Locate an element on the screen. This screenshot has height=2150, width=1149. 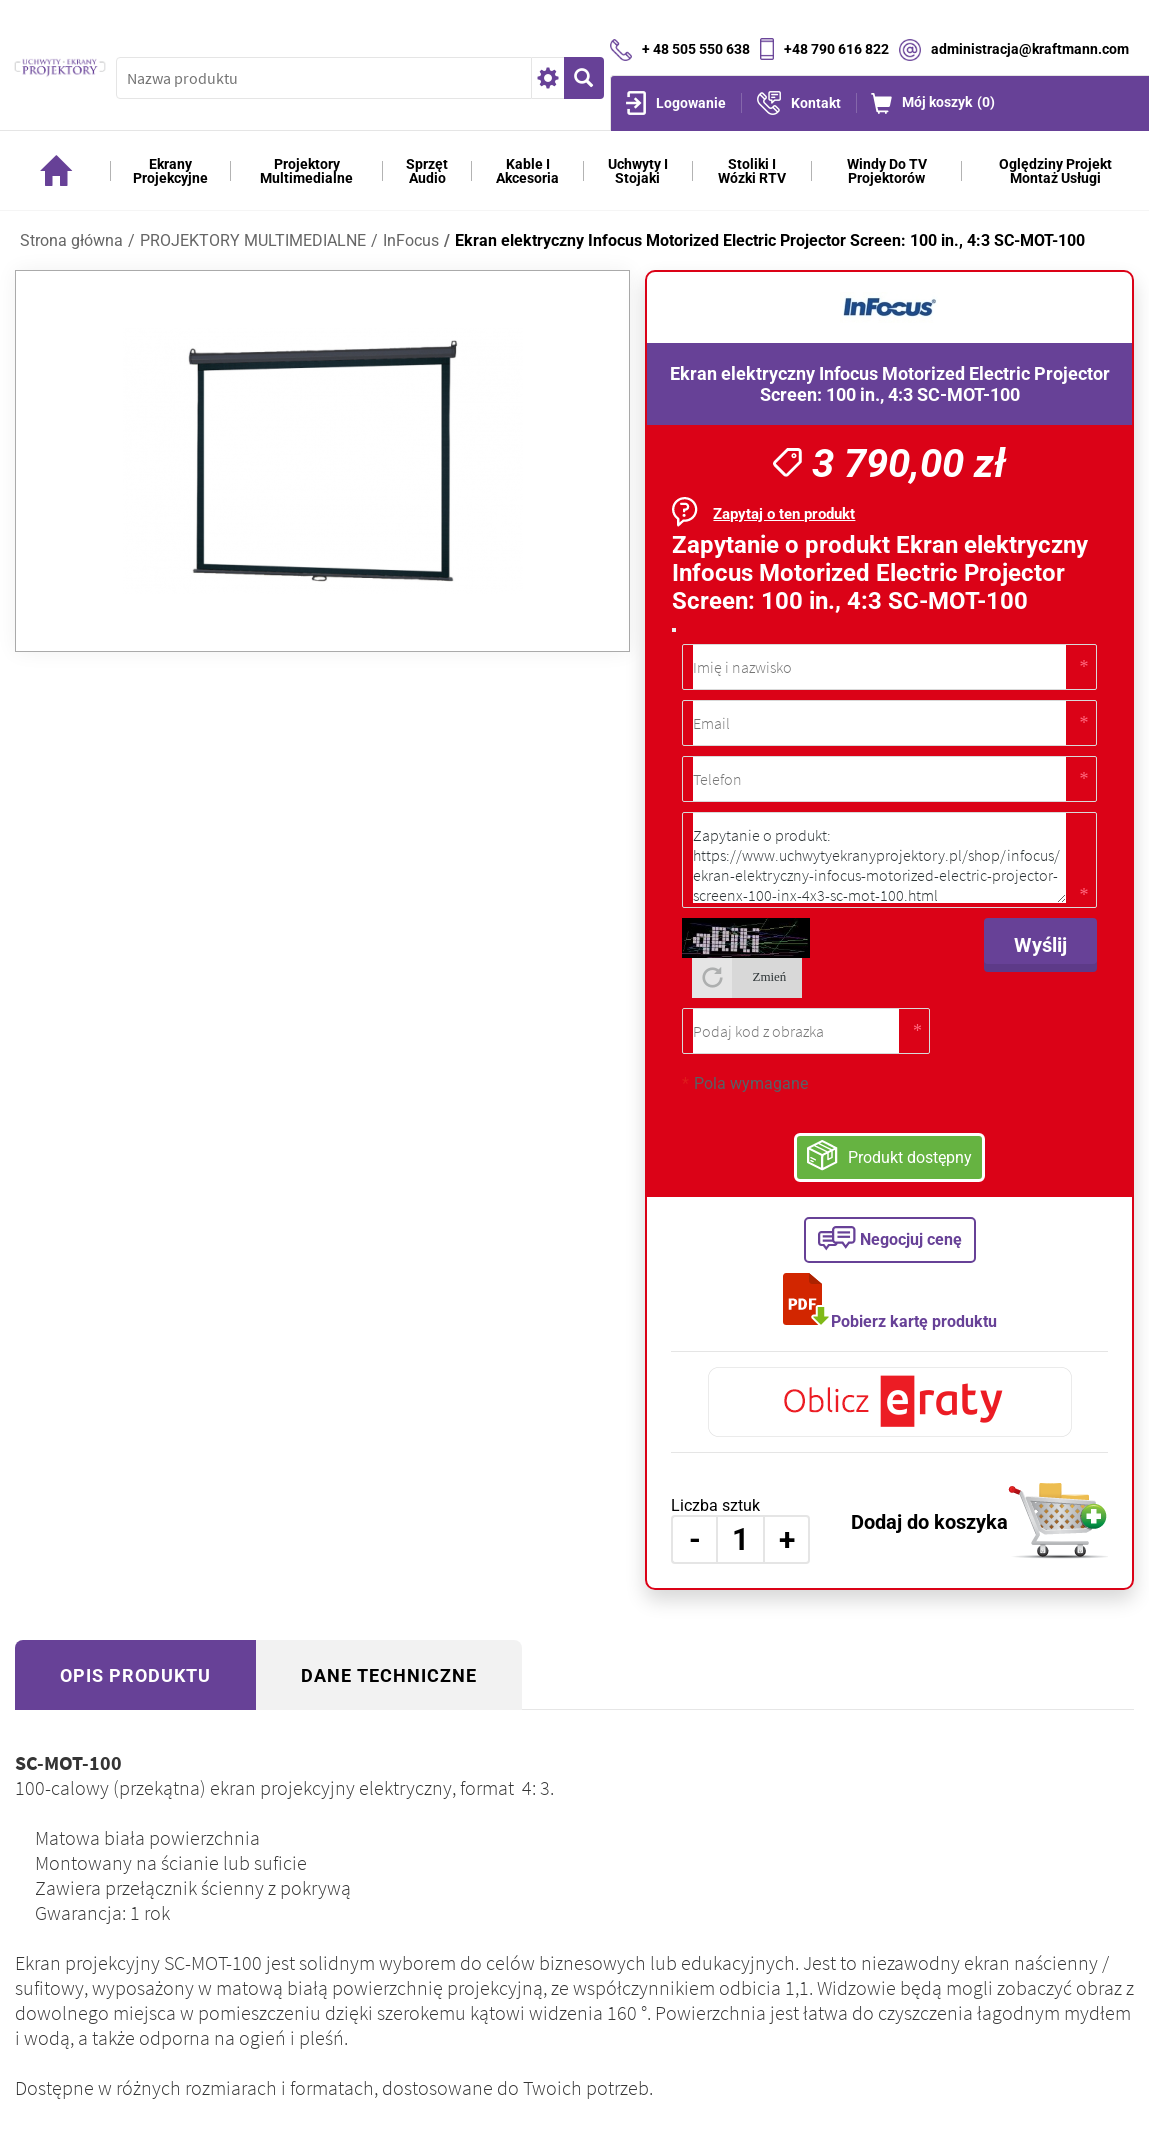
InFocus is located at coordinates (411, 240).